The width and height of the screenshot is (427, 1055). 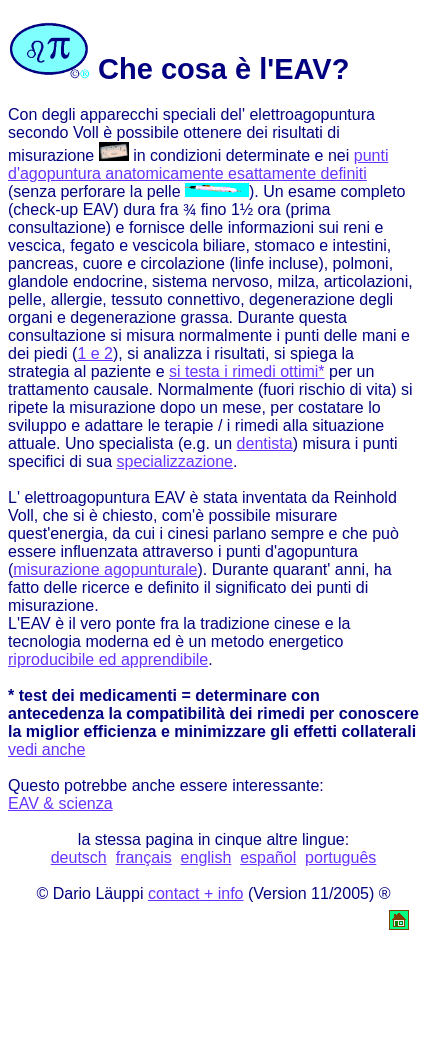 I want to click on 1 e 2, so click(x=95, y=353).